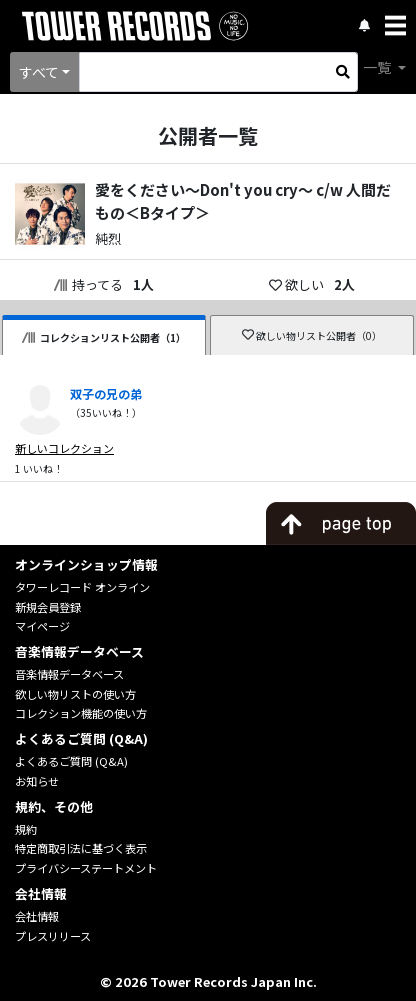 The height and width of the screenshot is (1001, 416). Describe the element at coordinates (48, 607) in the screenshot. I see `新規会員登録` at that location.